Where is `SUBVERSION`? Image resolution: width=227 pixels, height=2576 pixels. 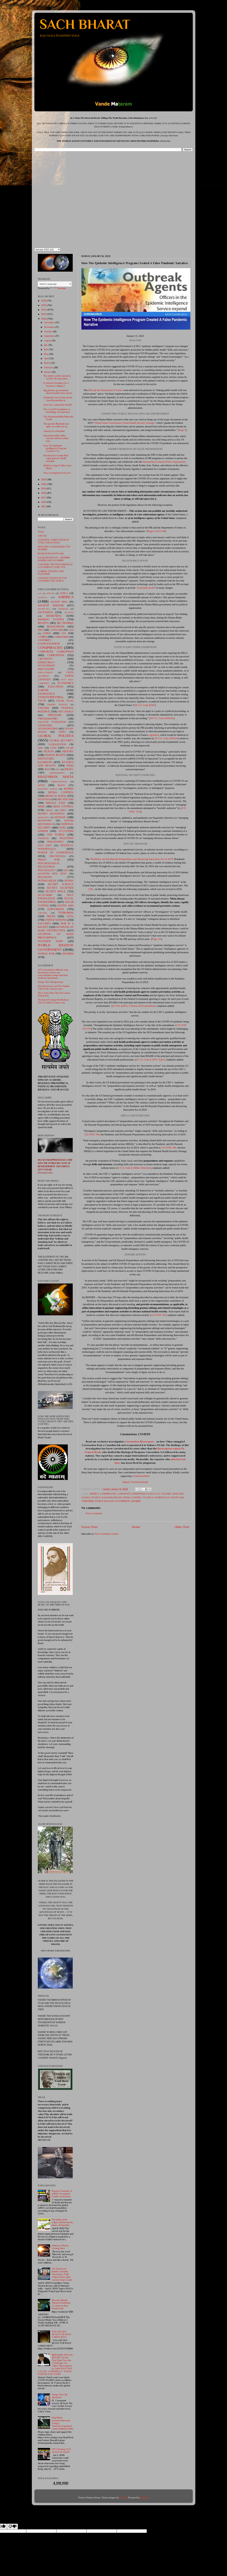
SUBVERSION is located at coordinates (55, 909).